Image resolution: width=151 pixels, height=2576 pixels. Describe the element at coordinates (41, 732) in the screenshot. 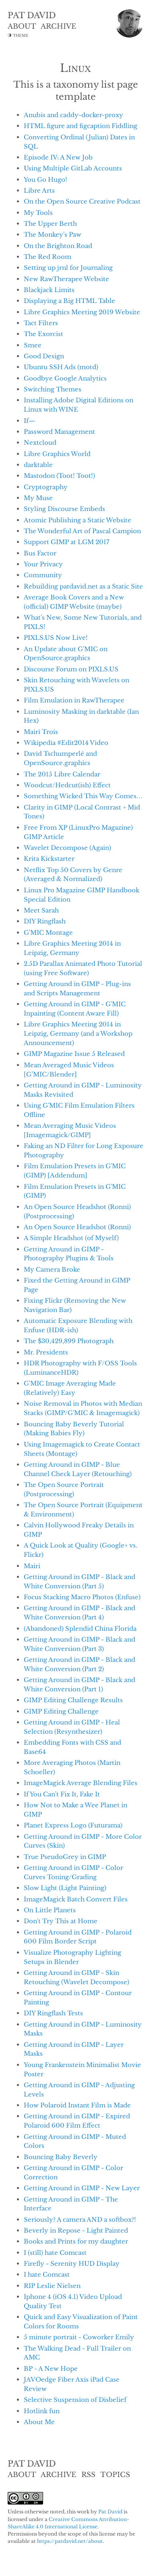

I see `Mairi Trois` at that location.